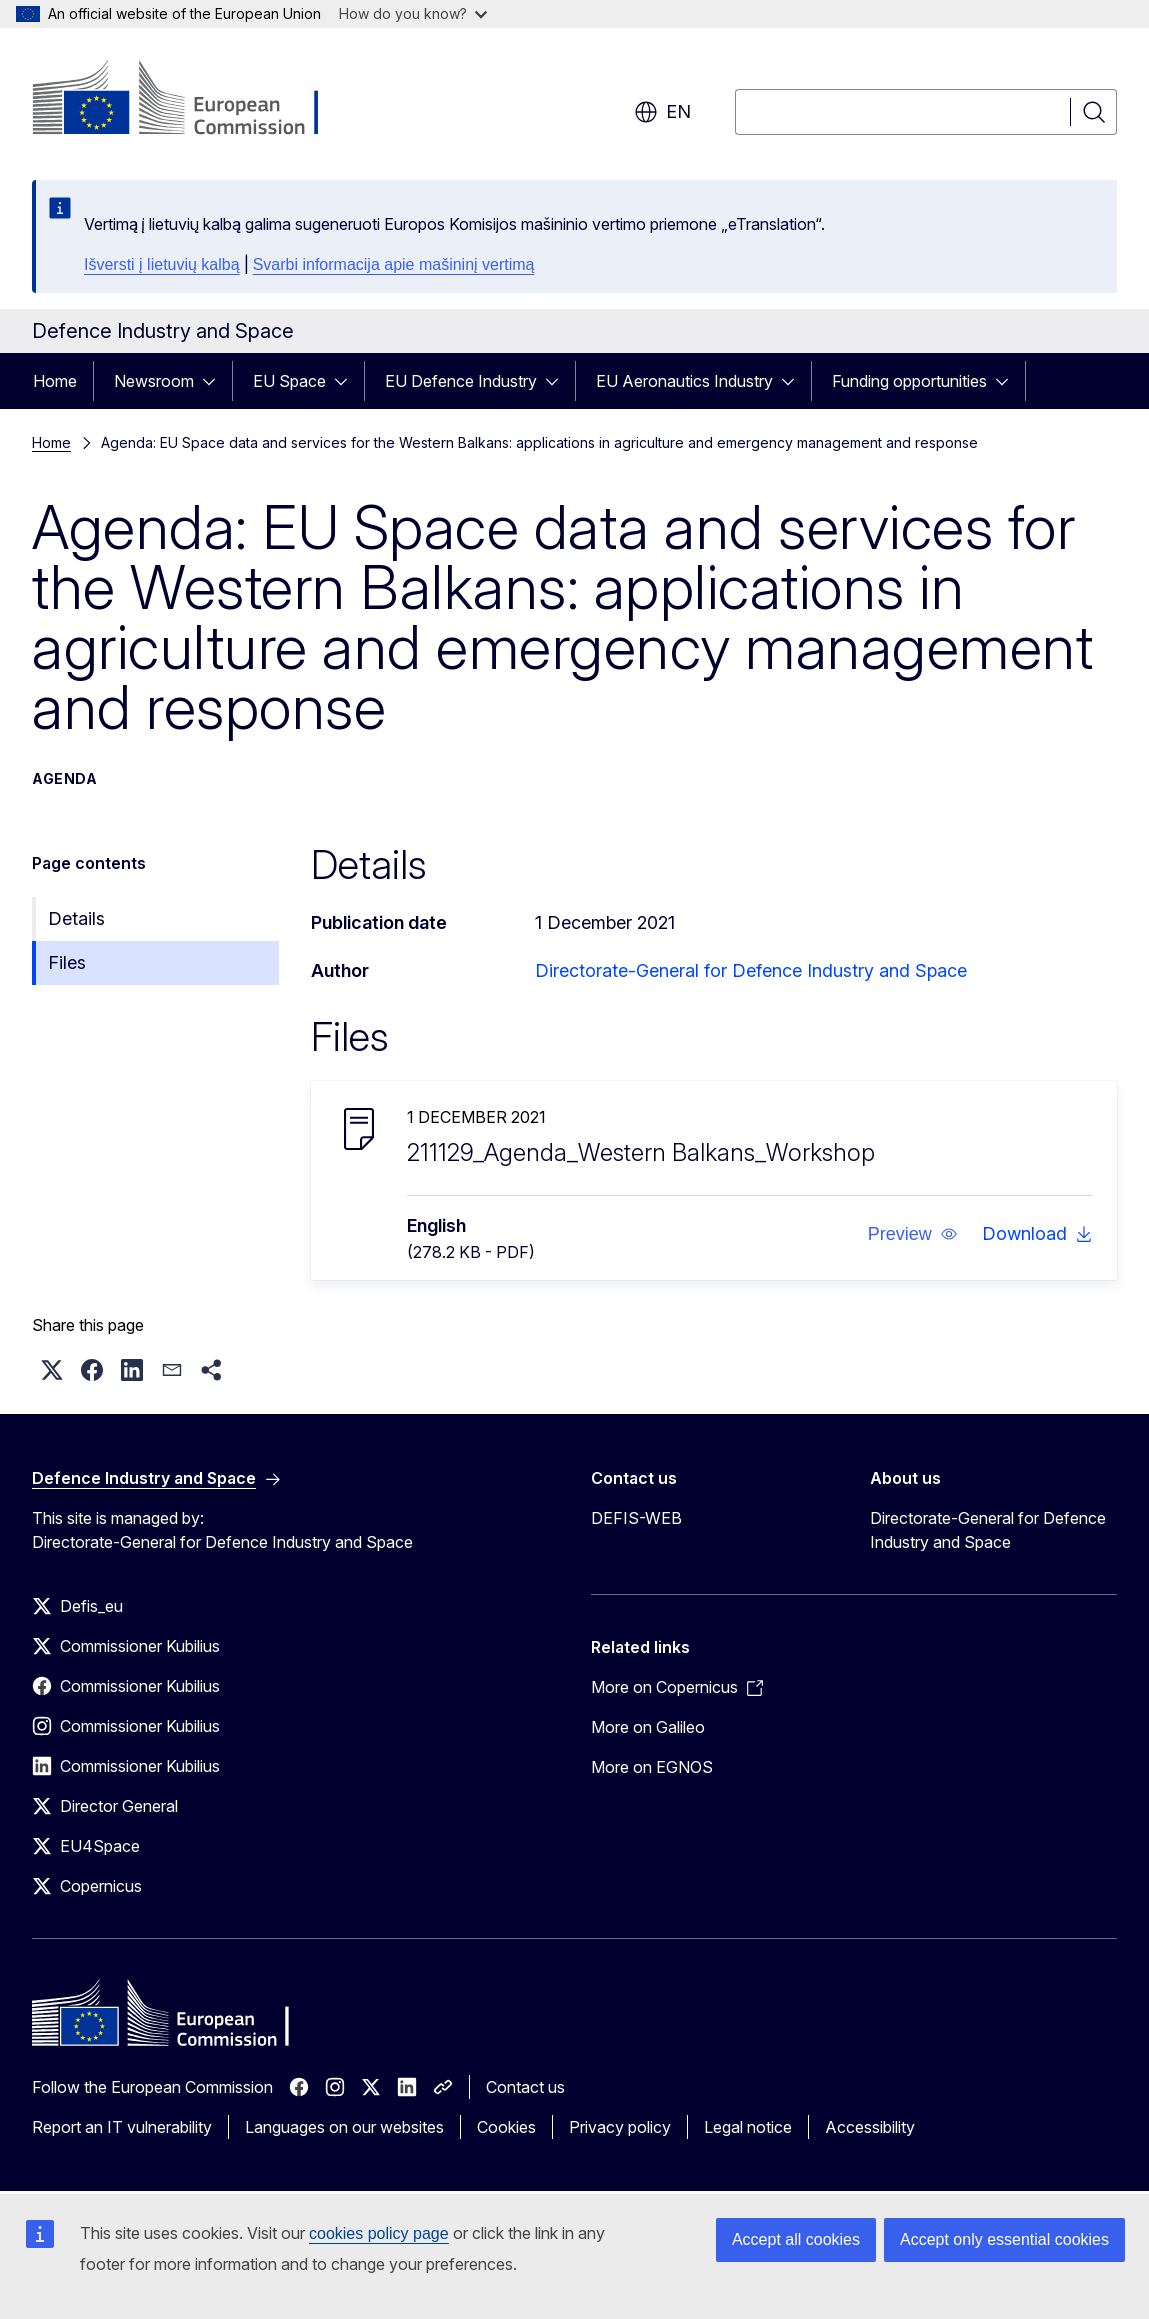  I want to click on Contact us, so click(525, 2087).